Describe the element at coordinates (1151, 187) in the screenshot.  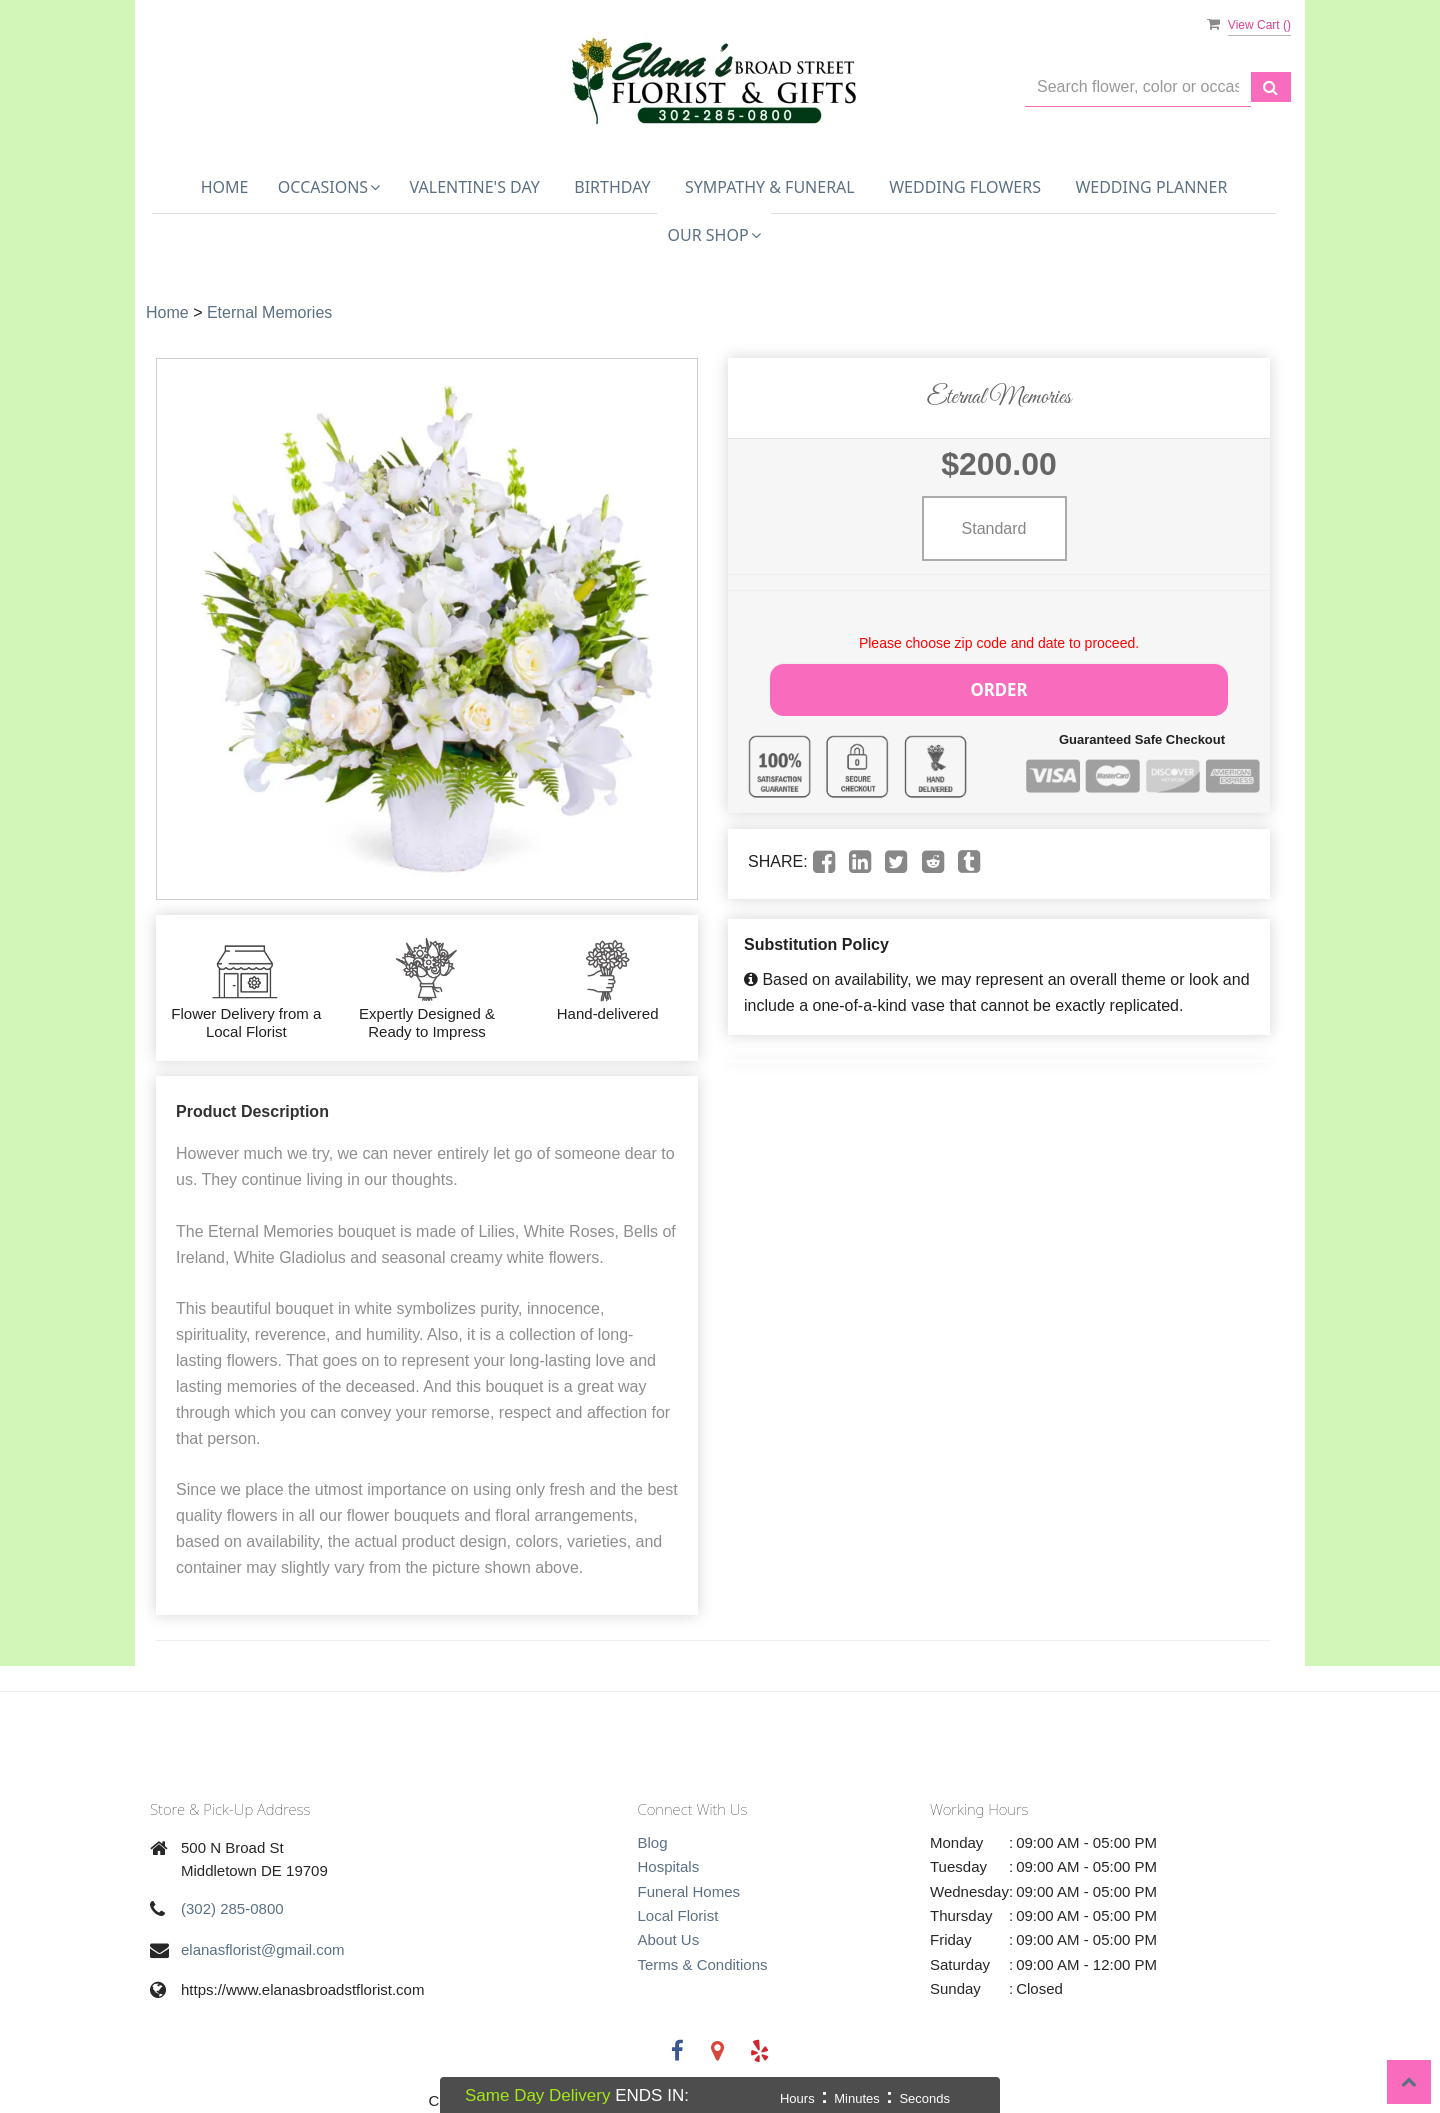
I see `Wedding Planner` at that location.